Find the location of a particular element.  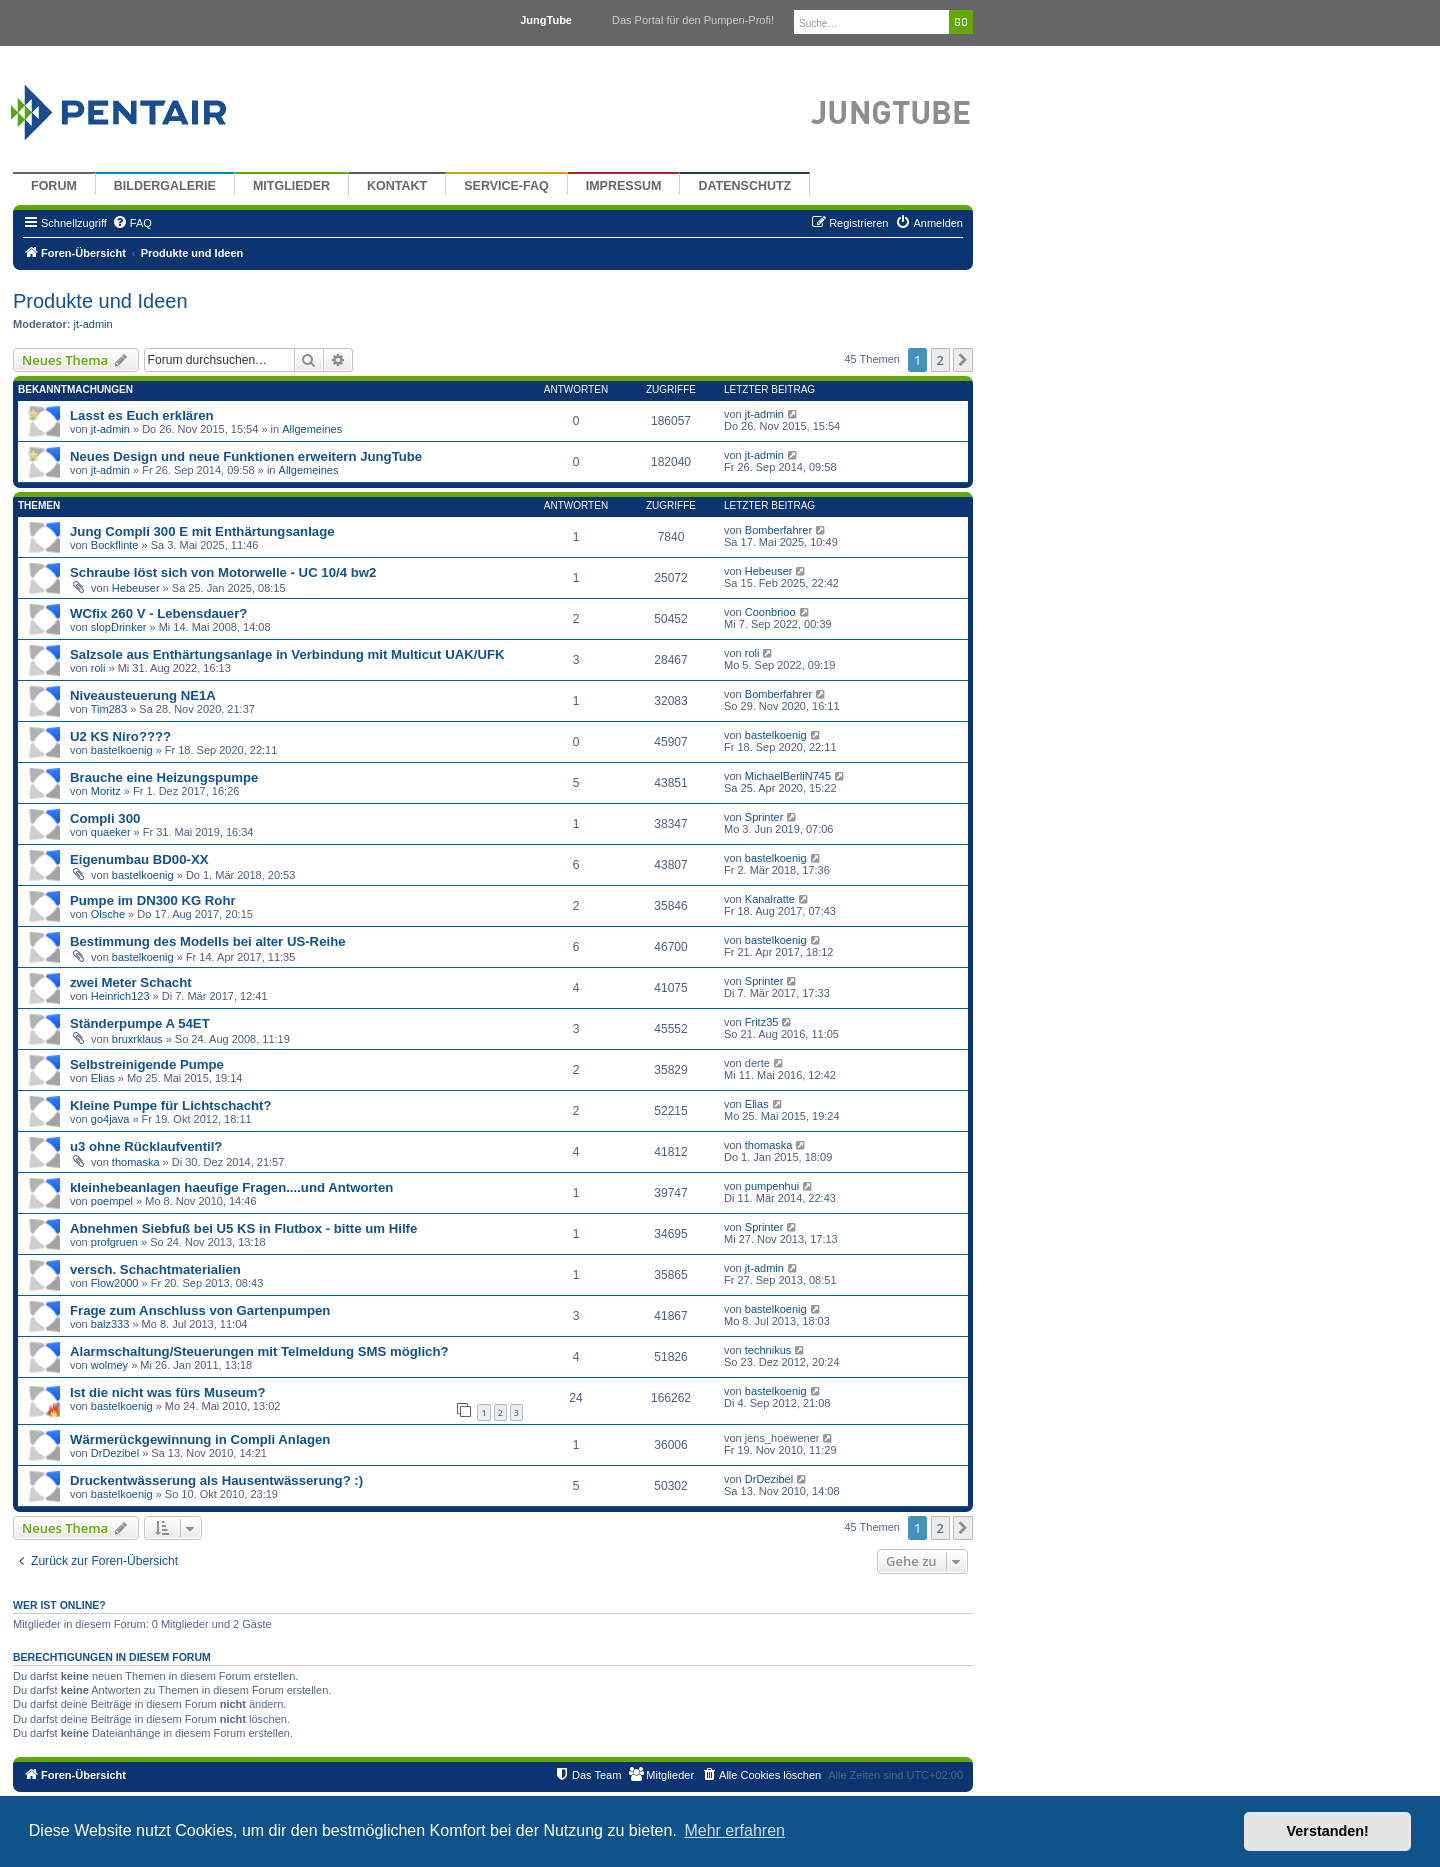

Eigenumbau BD00-XX is located at coordinates (139, 859).